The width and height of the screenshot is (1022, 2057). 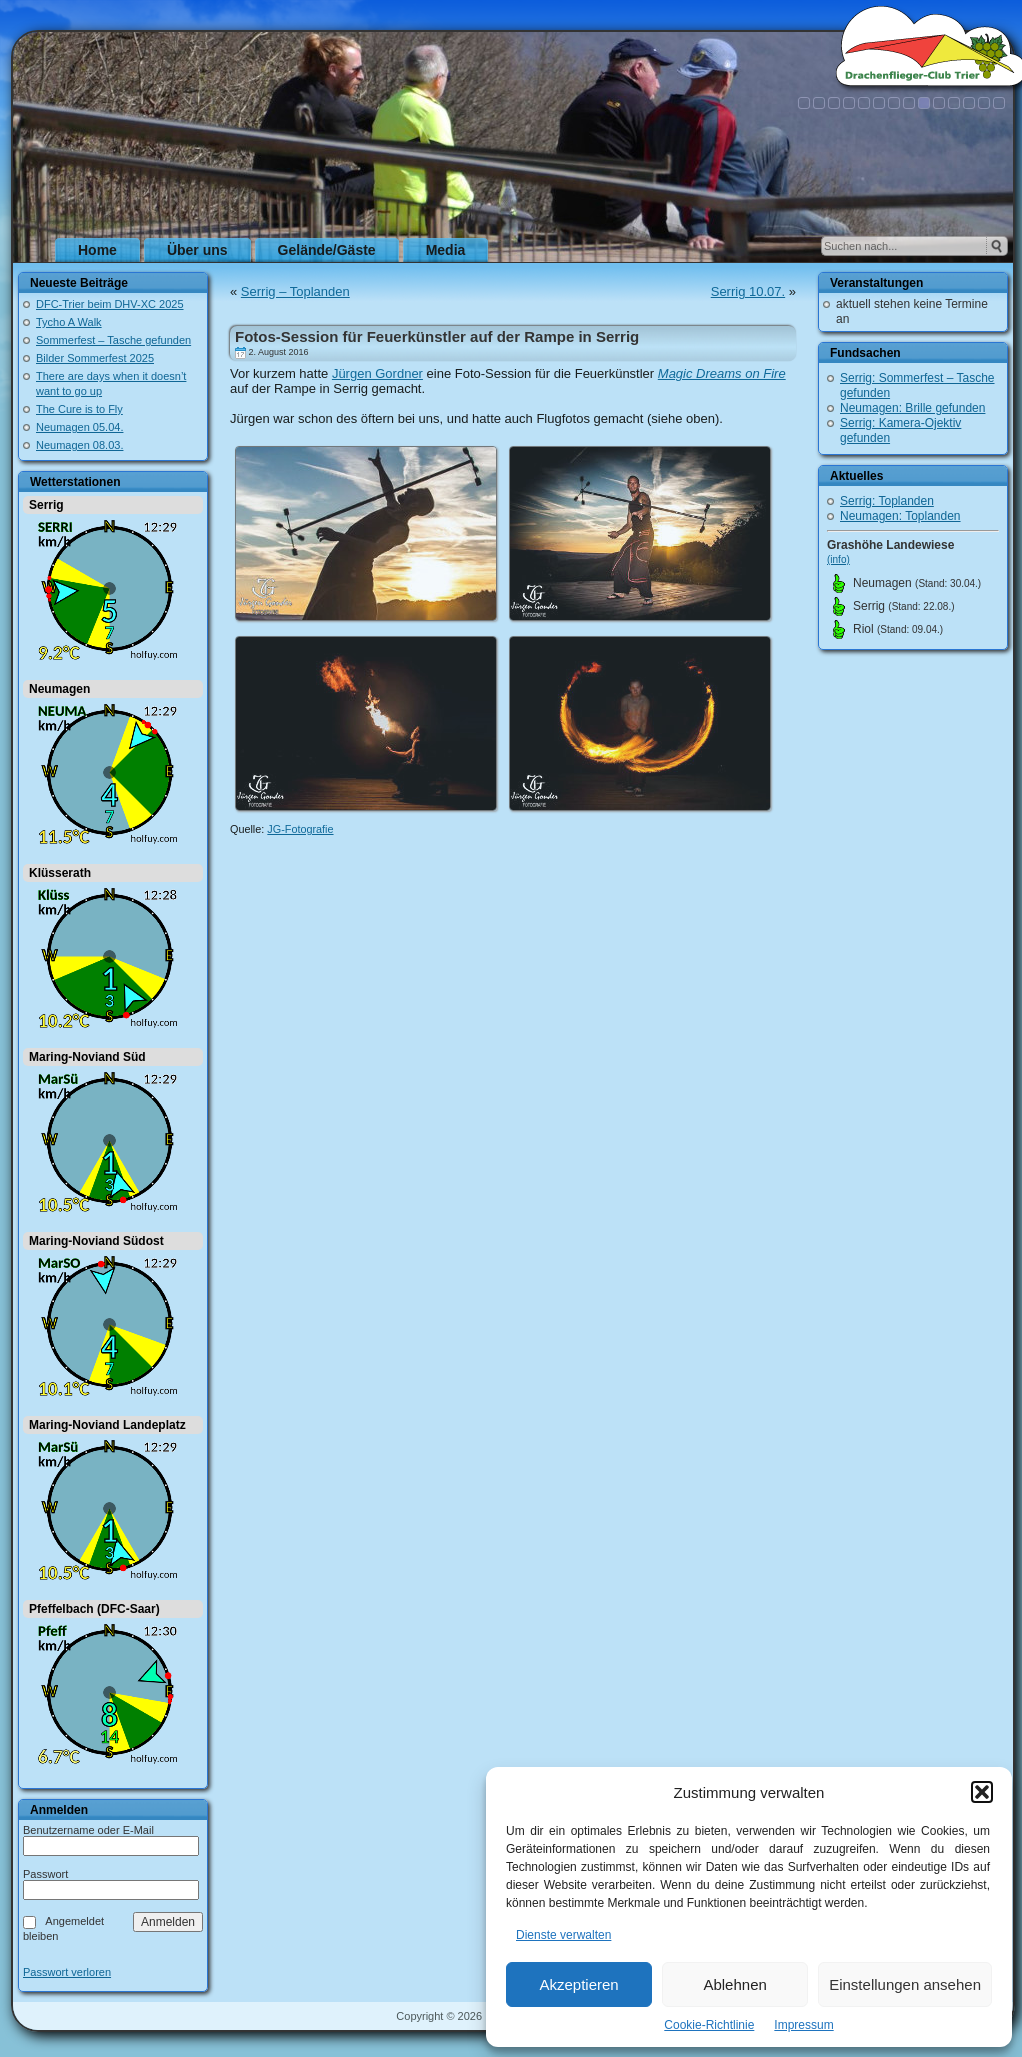 What do you see at coordinates (94, 1609) in the screenshot?
I see `Pfeffelbach (DFC-Saar)` at bounding box center [94, 1609].